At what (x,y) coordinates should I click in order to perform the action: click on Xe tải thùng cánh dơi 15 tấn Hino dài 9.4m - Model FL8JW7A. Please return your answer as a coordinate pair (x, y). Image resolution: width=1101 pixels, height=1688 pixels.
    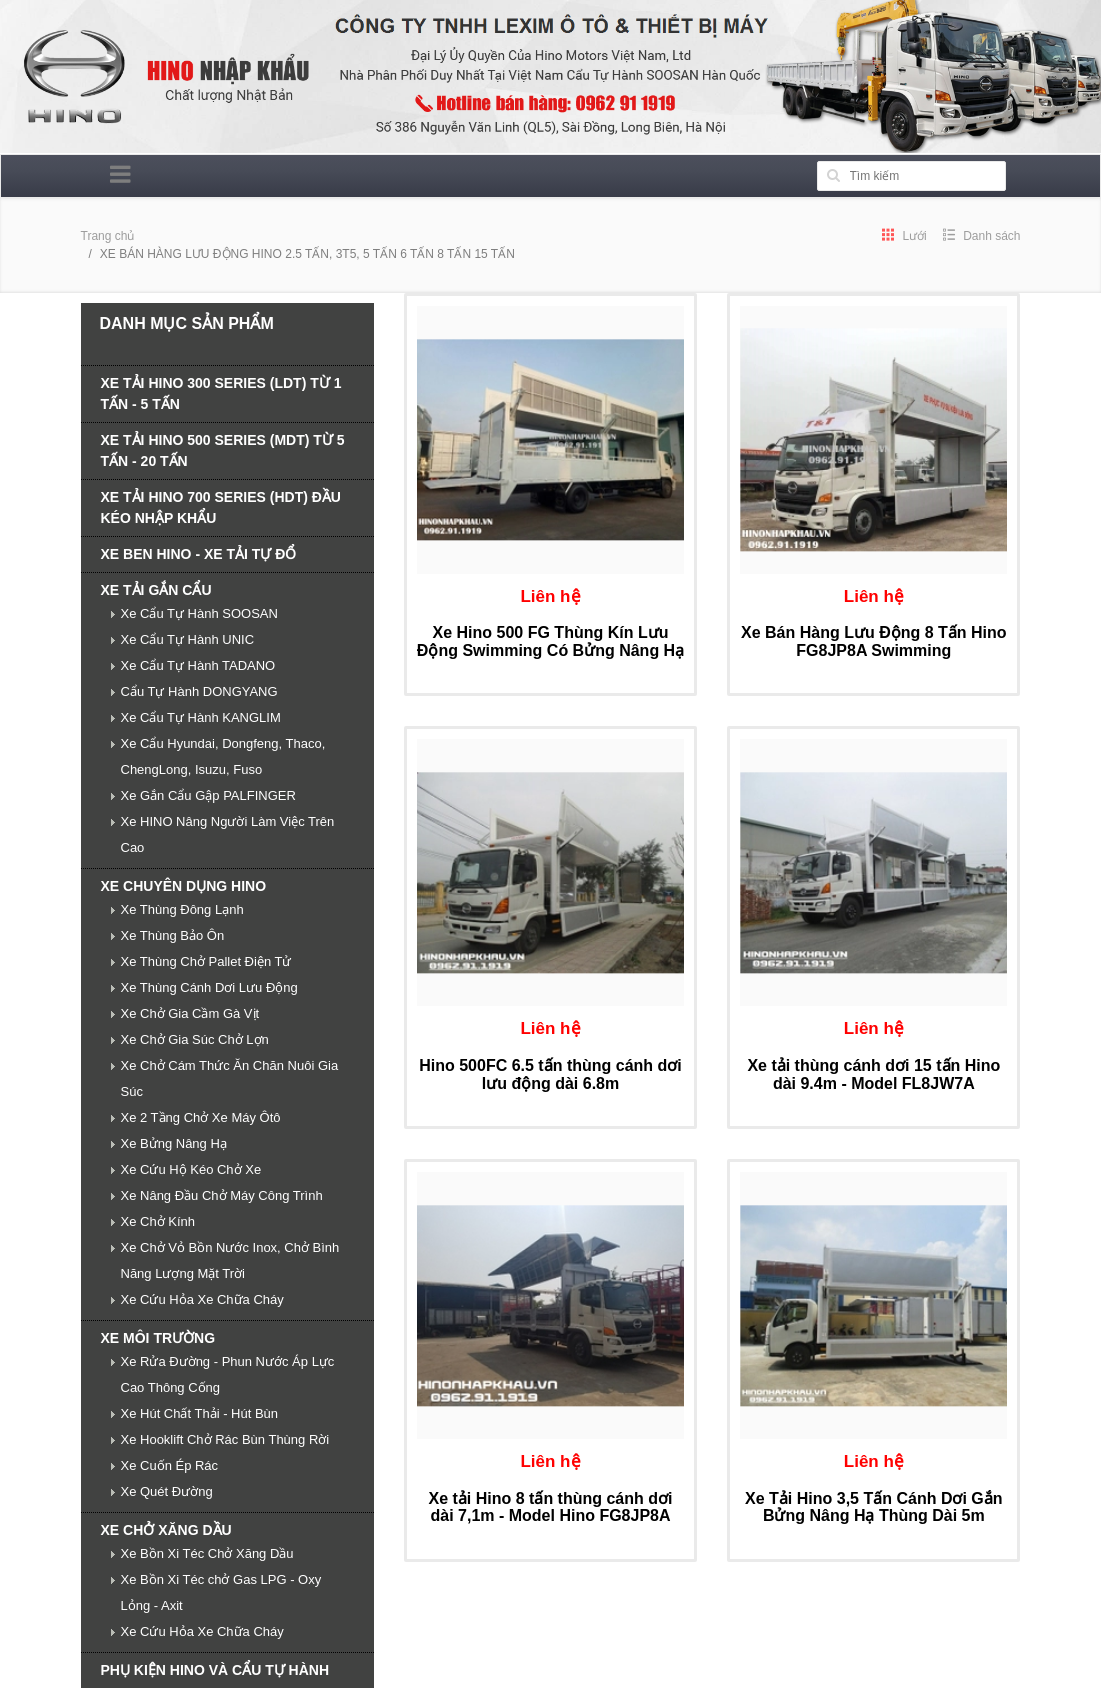
    Looking at the image, I should click on (873, 1074).